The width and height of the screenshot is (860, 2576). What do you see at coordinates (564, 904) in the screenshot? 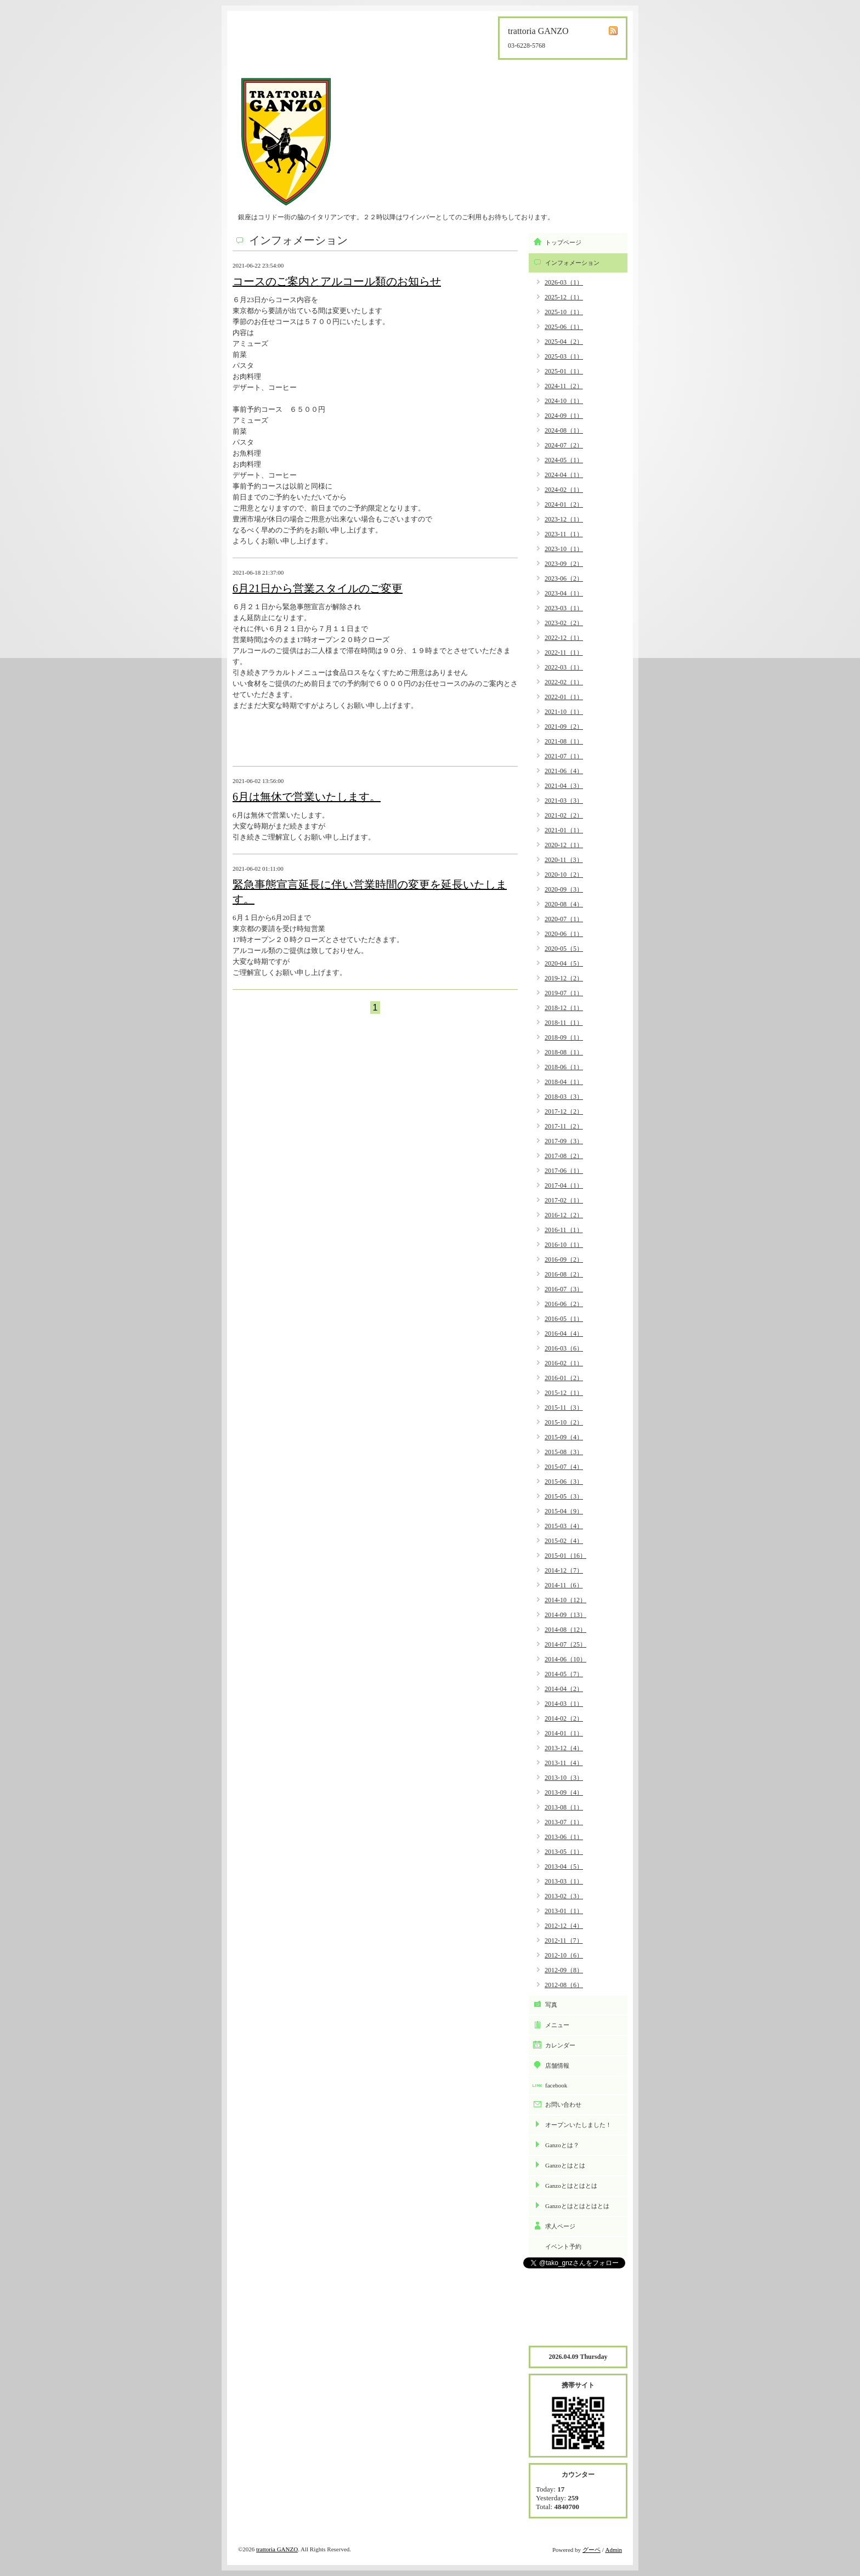
I see `2020-08（4）` at bounding box center [564, 904].